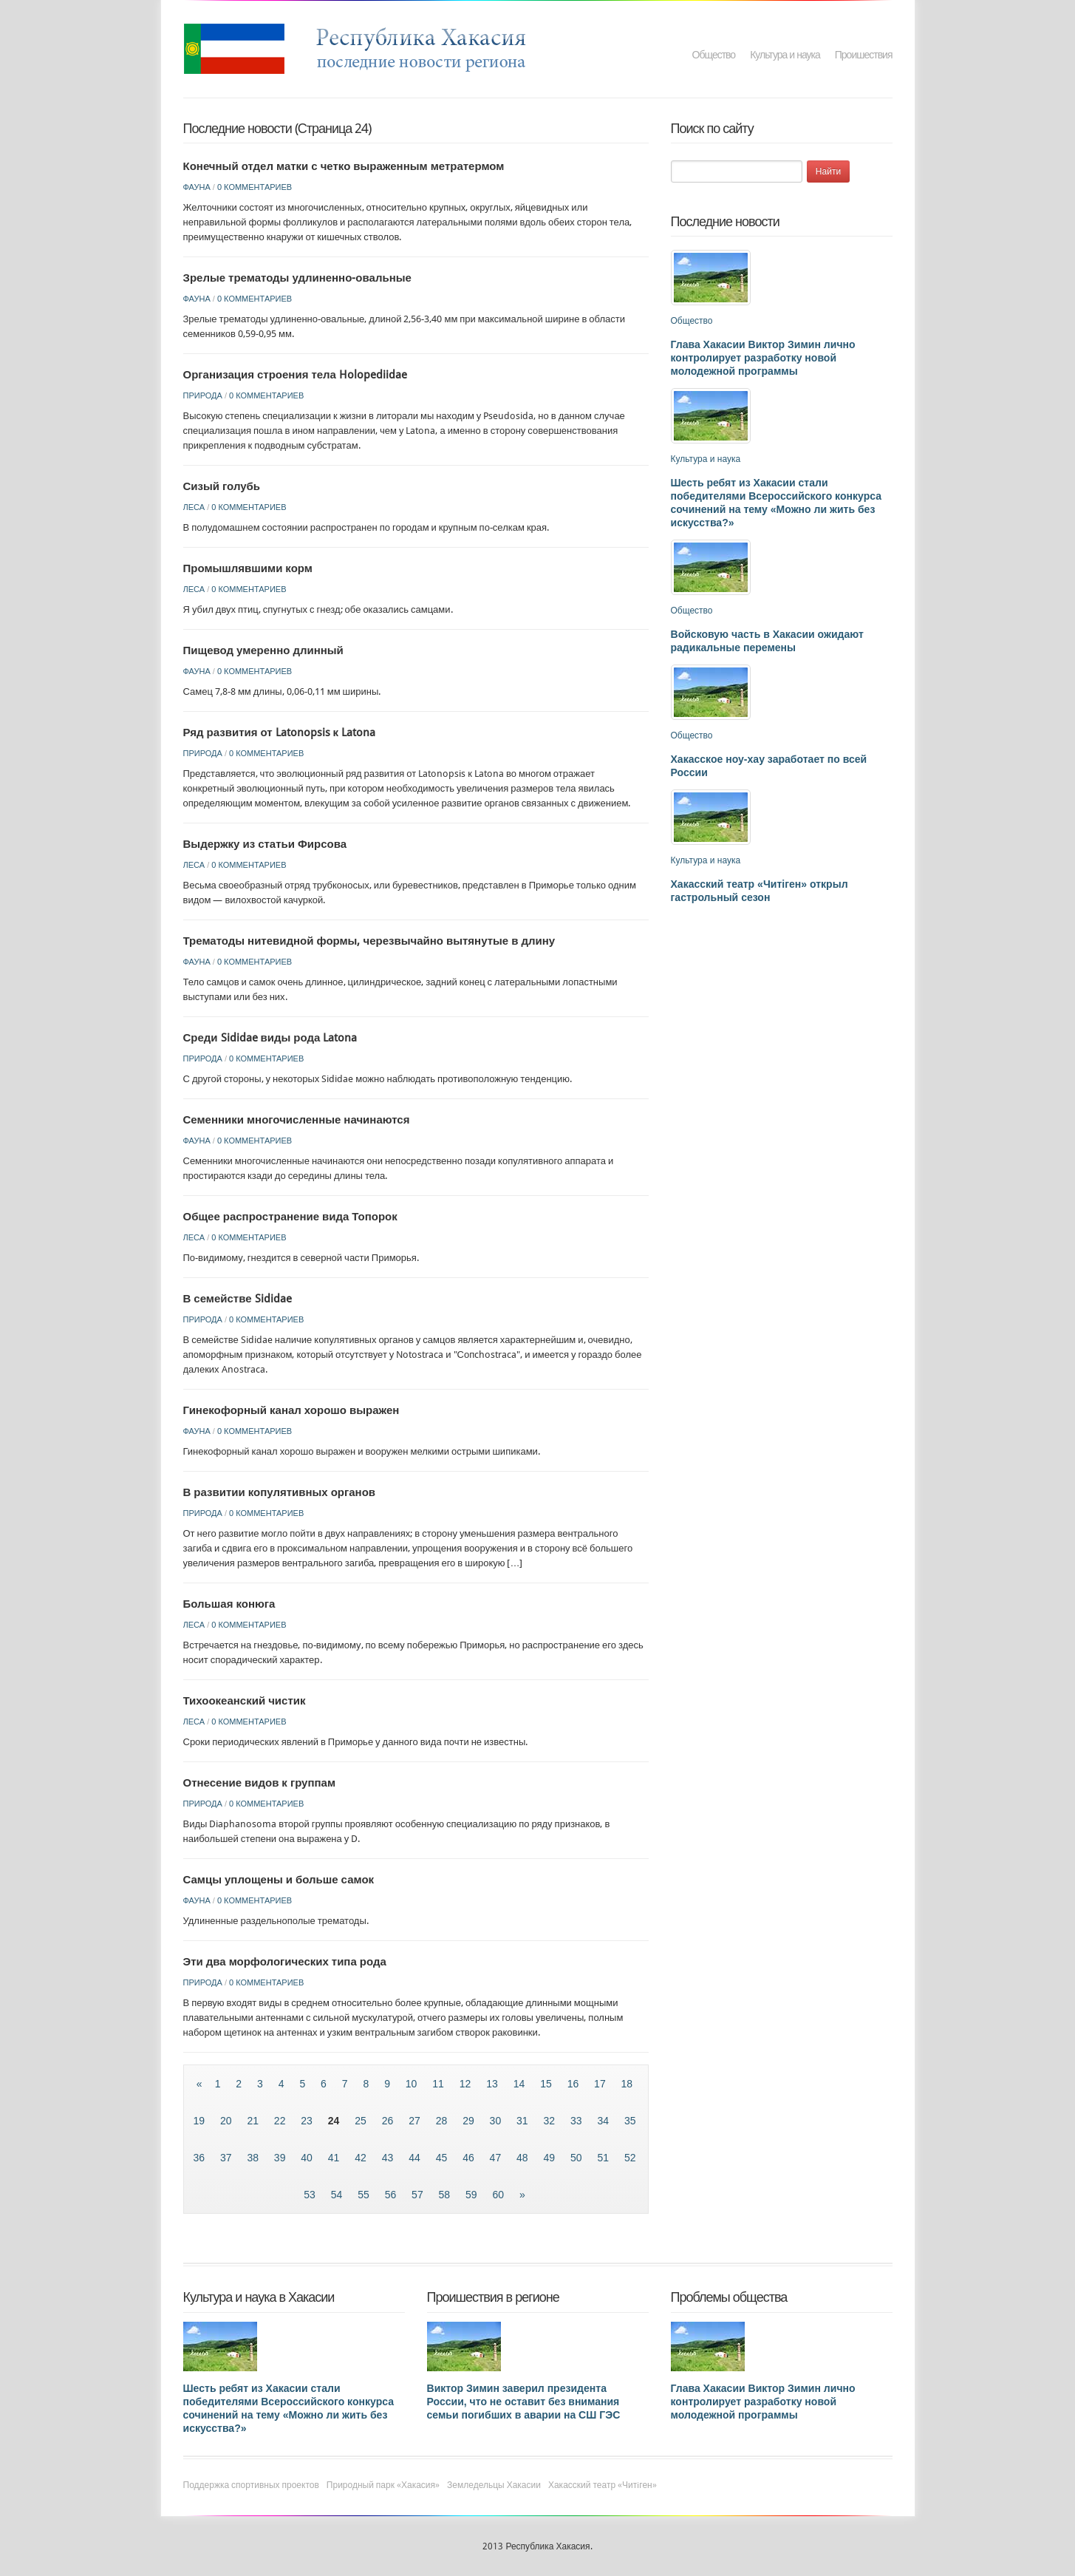  What do you see at coordinates (523, 2158) in the screenshot?
I see `48` at bounding box center [523, 2158].